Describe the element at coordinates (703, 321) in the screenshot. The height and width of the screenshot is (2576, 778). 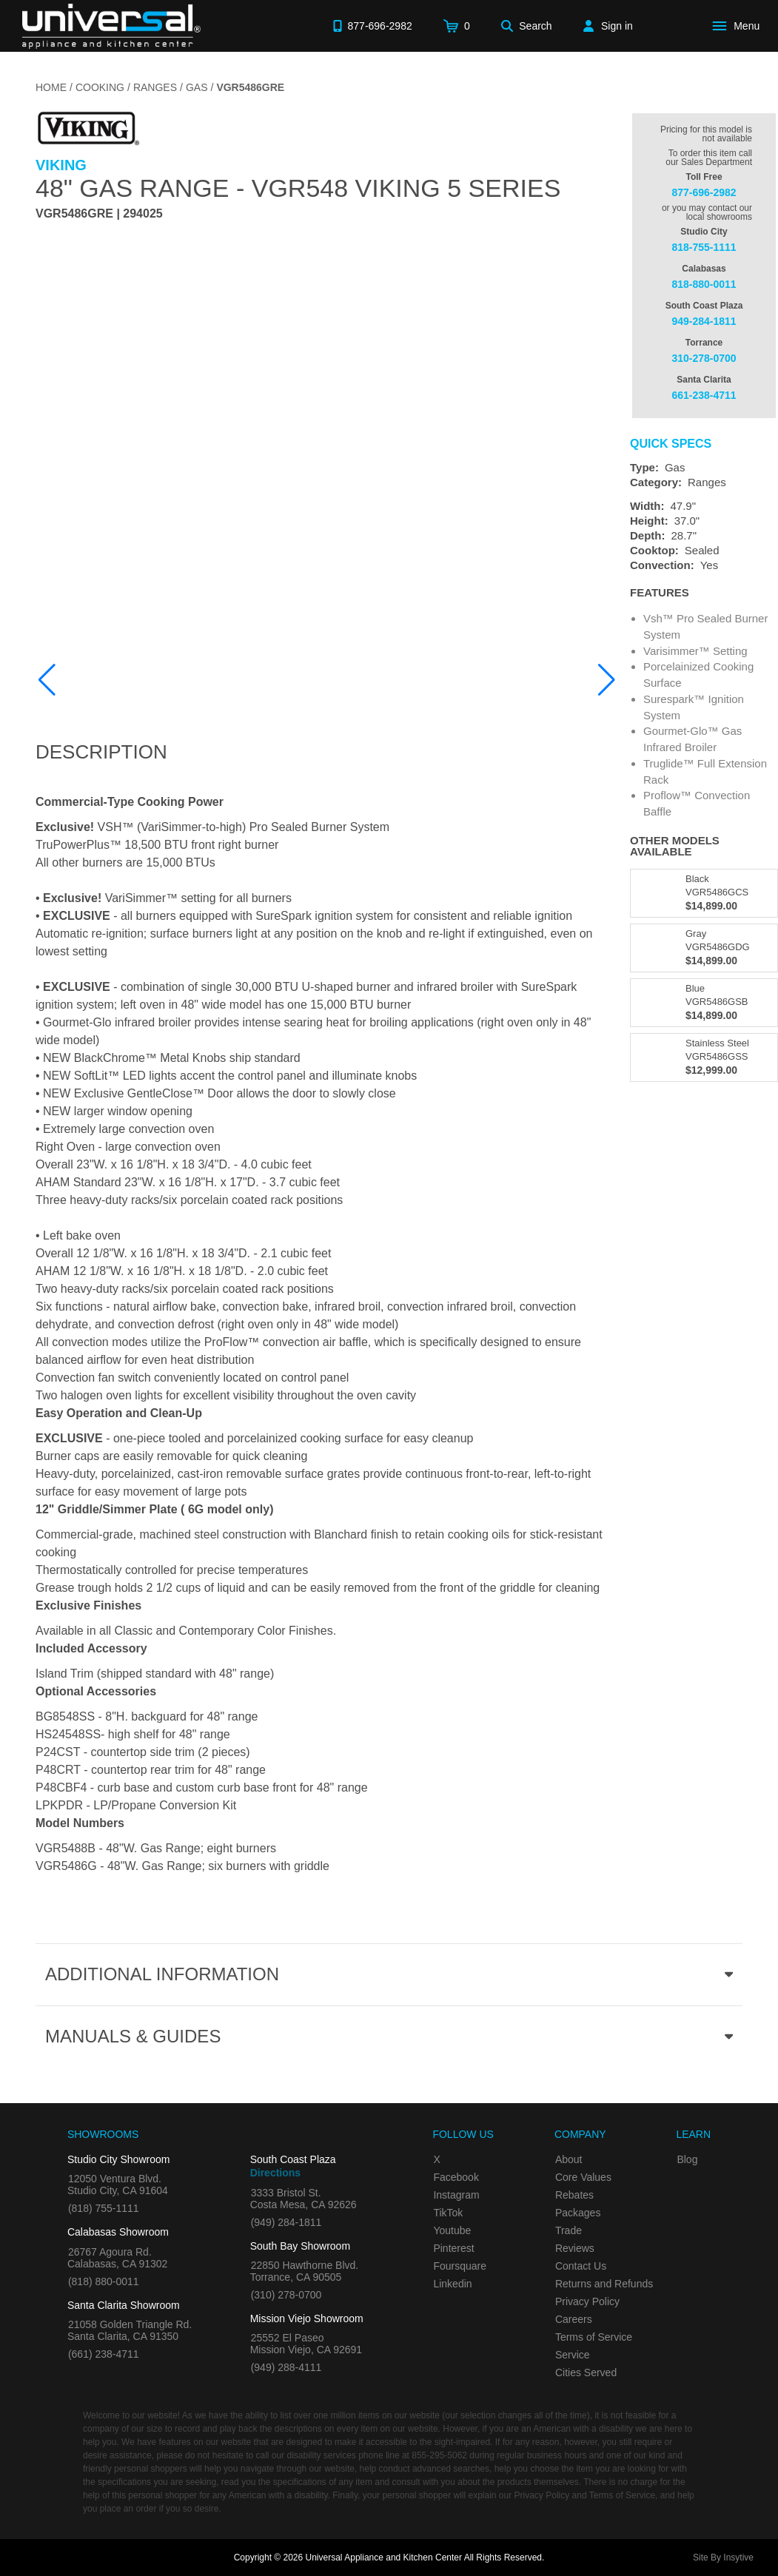
I see `949-284-1811` at that location.